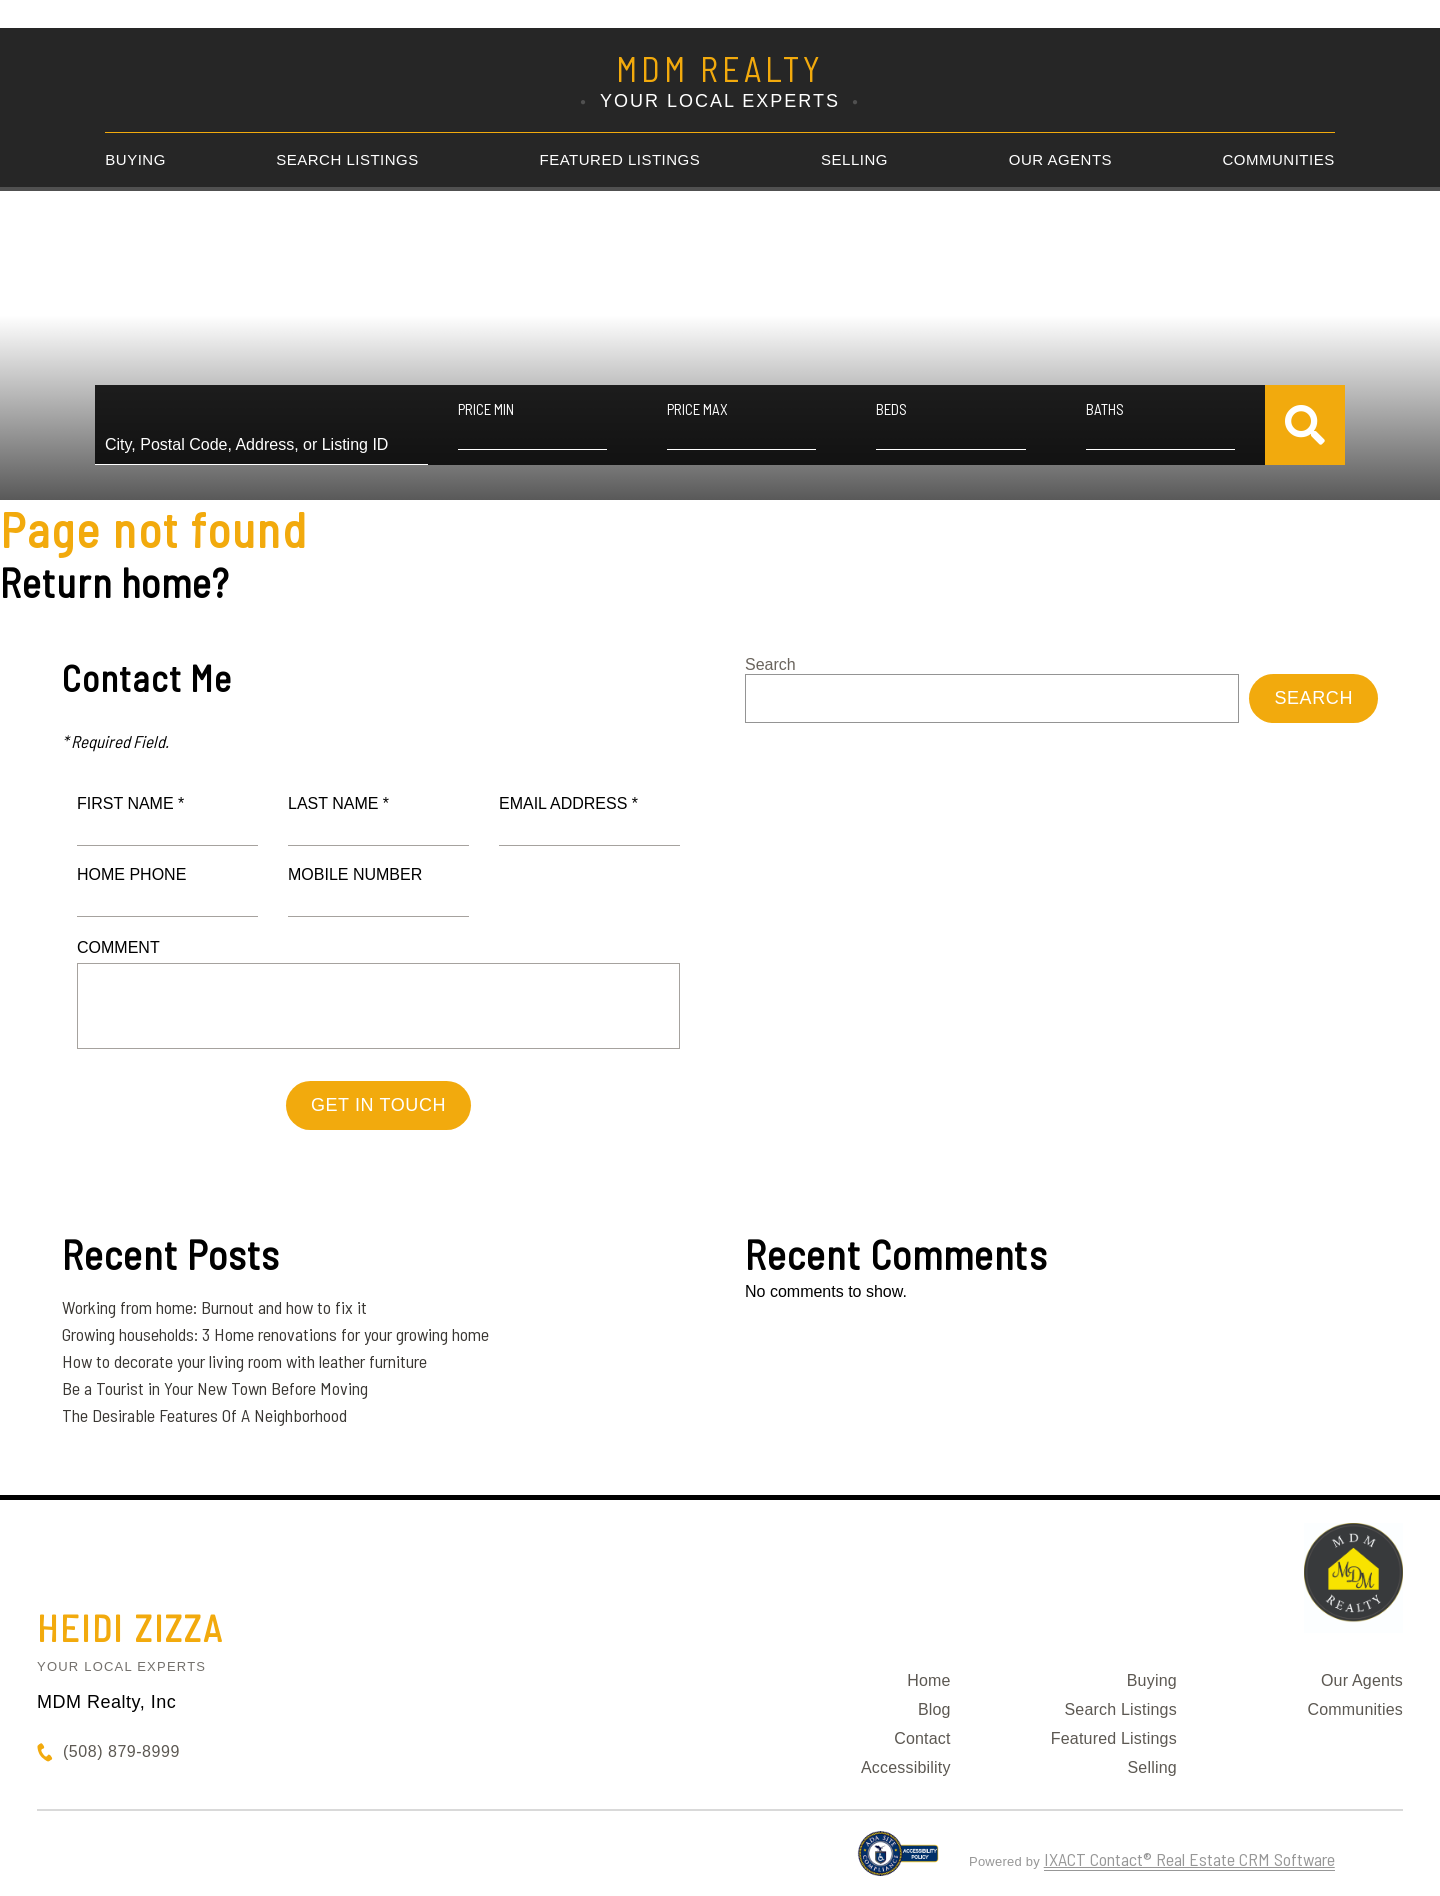 The height and width of the screenshot is (1896, 1440). Describe the element at coordinates (244, 1361) in the screenshot. I see `How to decorate your living room with leather furniture` at that location.